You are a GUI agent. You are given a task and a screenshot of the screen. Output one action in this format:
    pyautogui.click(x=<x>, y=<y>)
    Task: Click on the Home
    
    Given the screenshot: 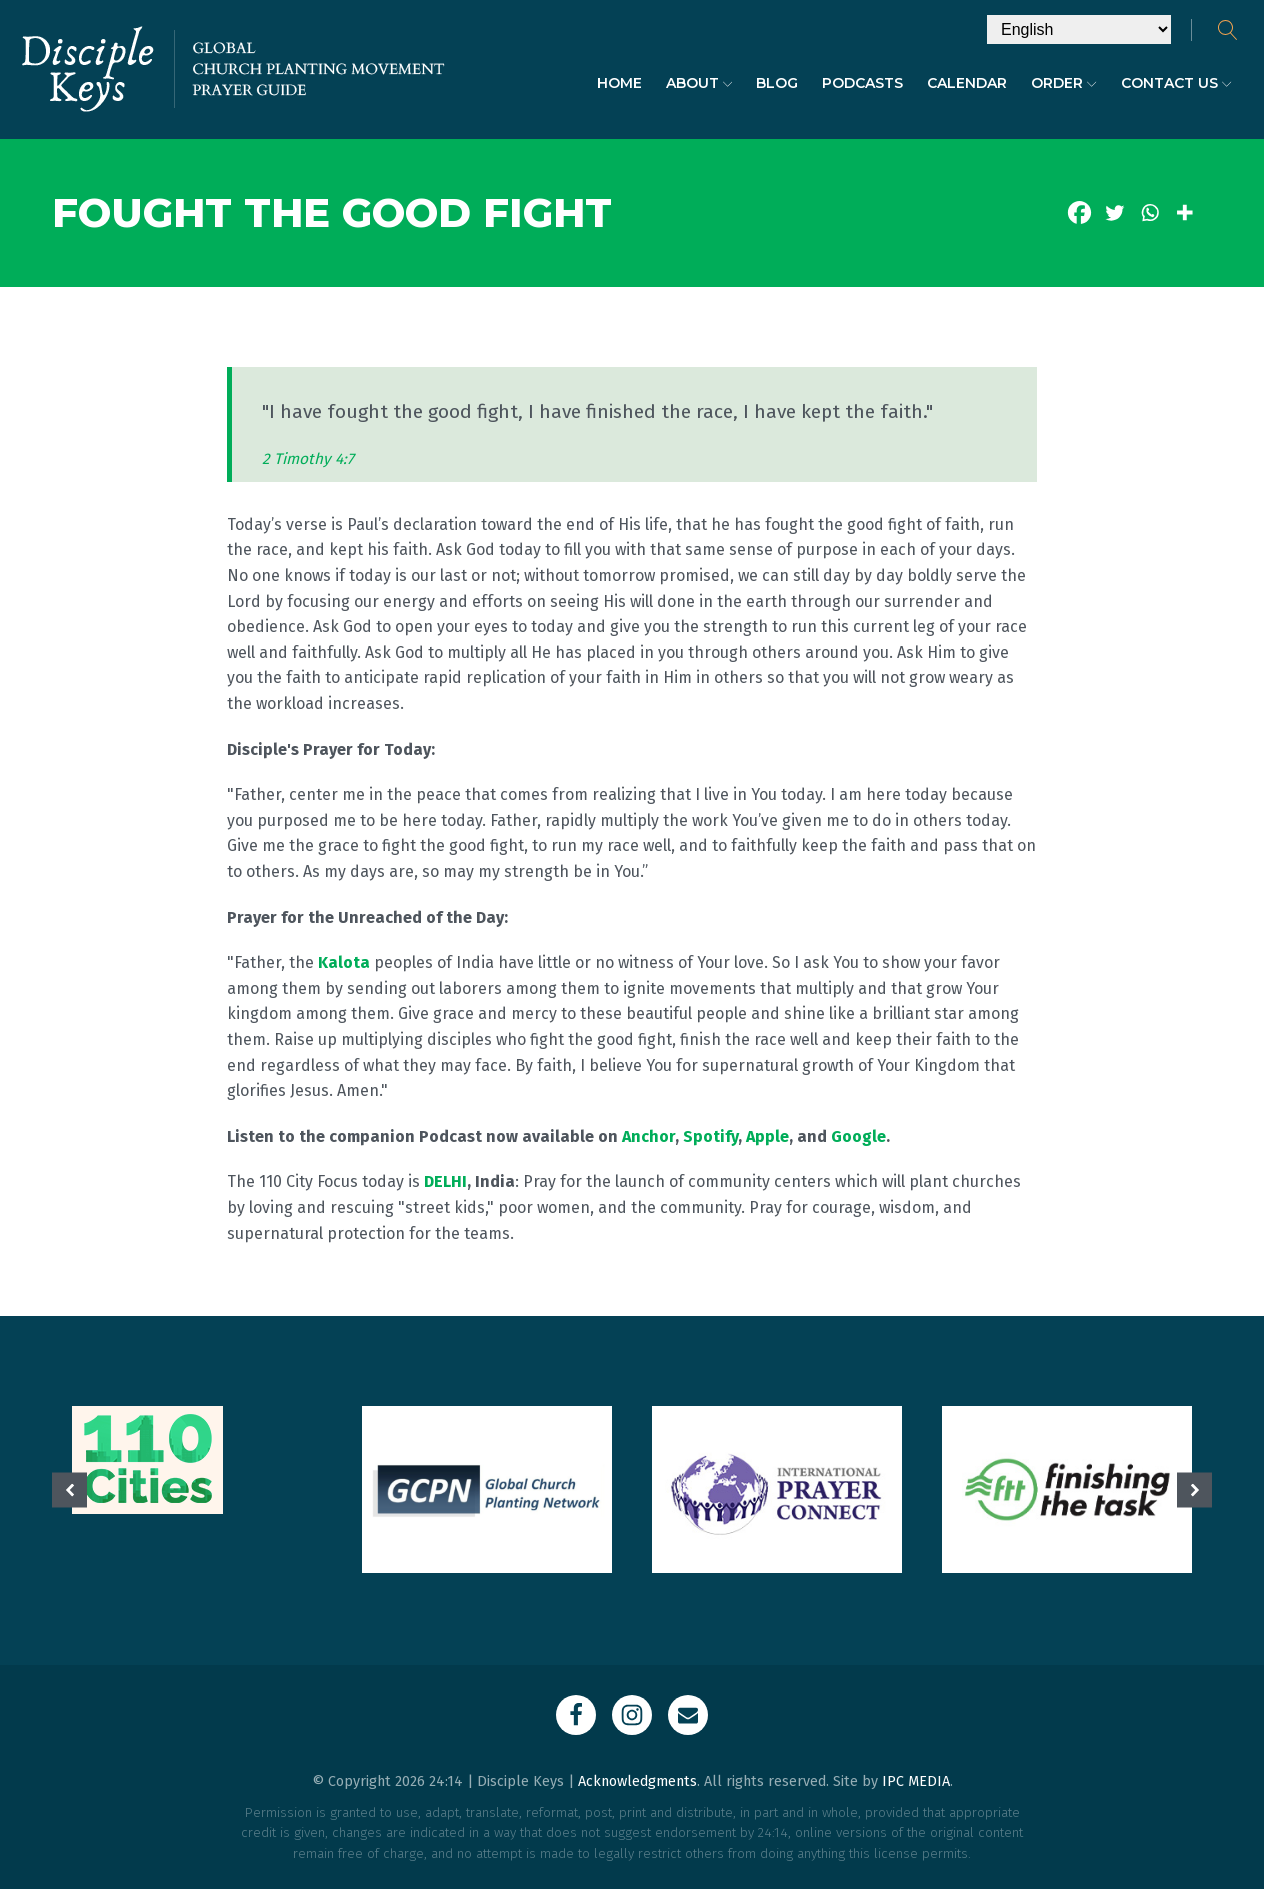 What is the action you would take?
    pyautogui.click(x=619, y=83)
    